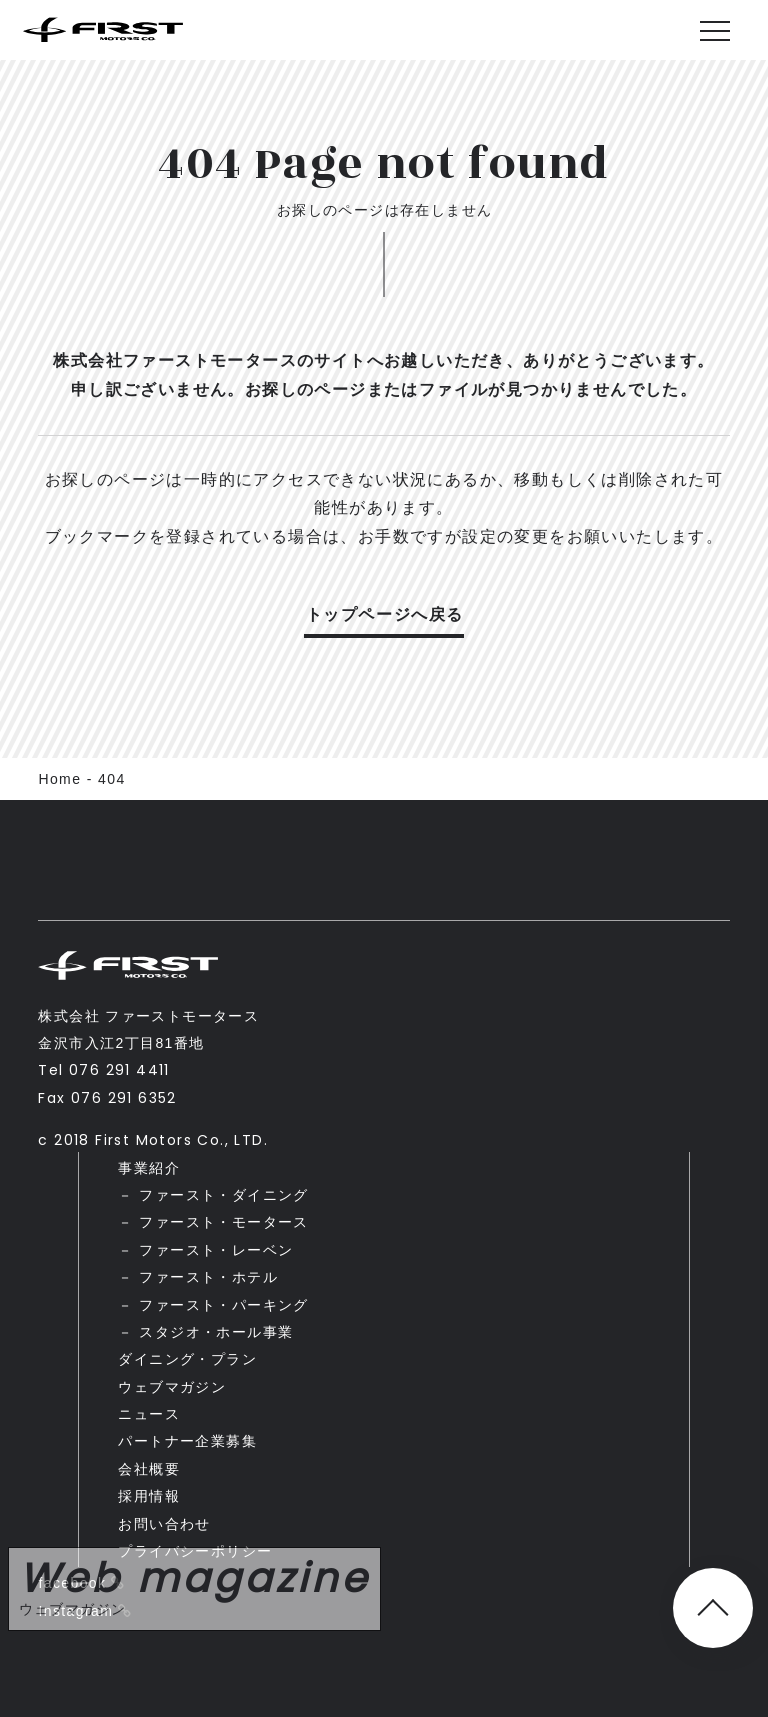  Describe the element at coordinates (385, 614) in the screenshot. I see `トップページへ戻る` at that location.